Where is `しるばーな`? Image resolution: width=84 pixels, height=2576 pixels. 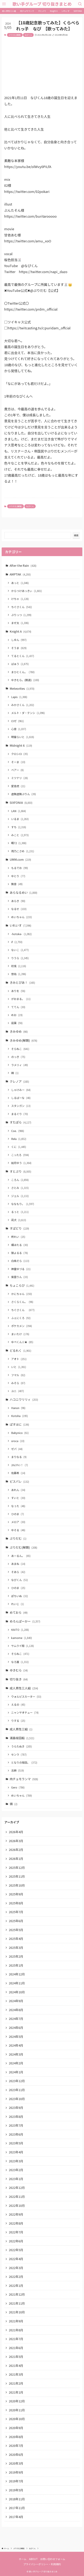 しるばーな is located at coordinates (21, 1098).